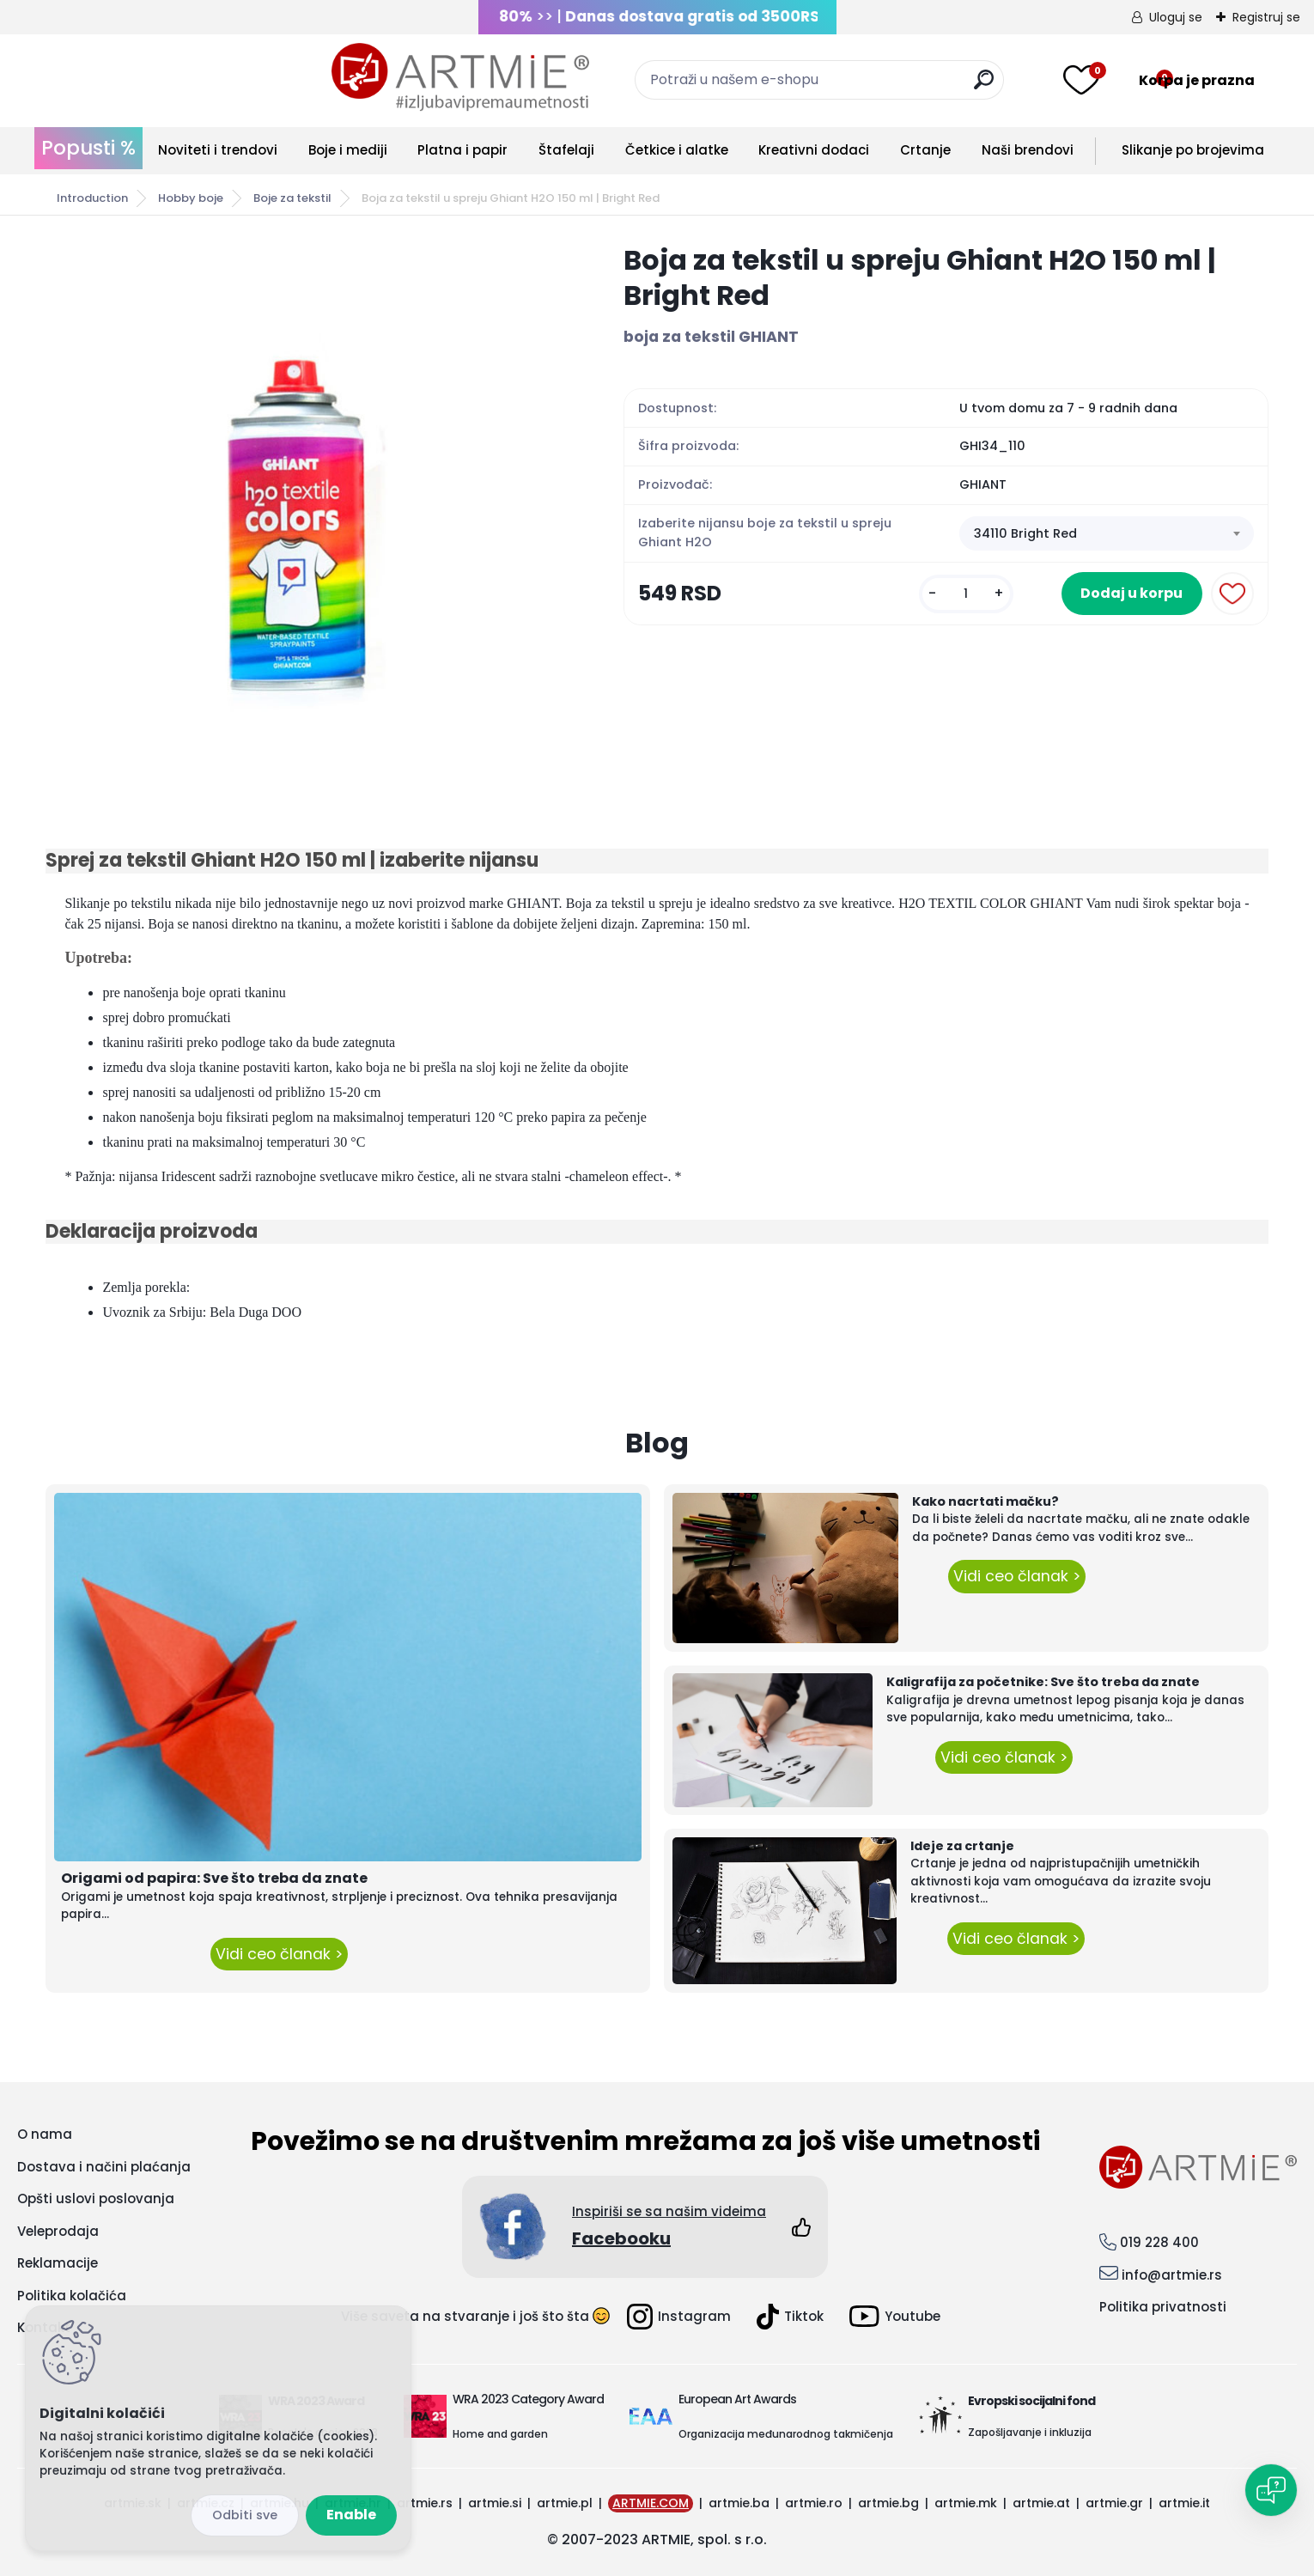 This screenshot has width=1314, height=2576. What do you see at coordinates (965, 2503) in the screenshot?
I see `artmie.mk` at bounding box center [965, 2503].